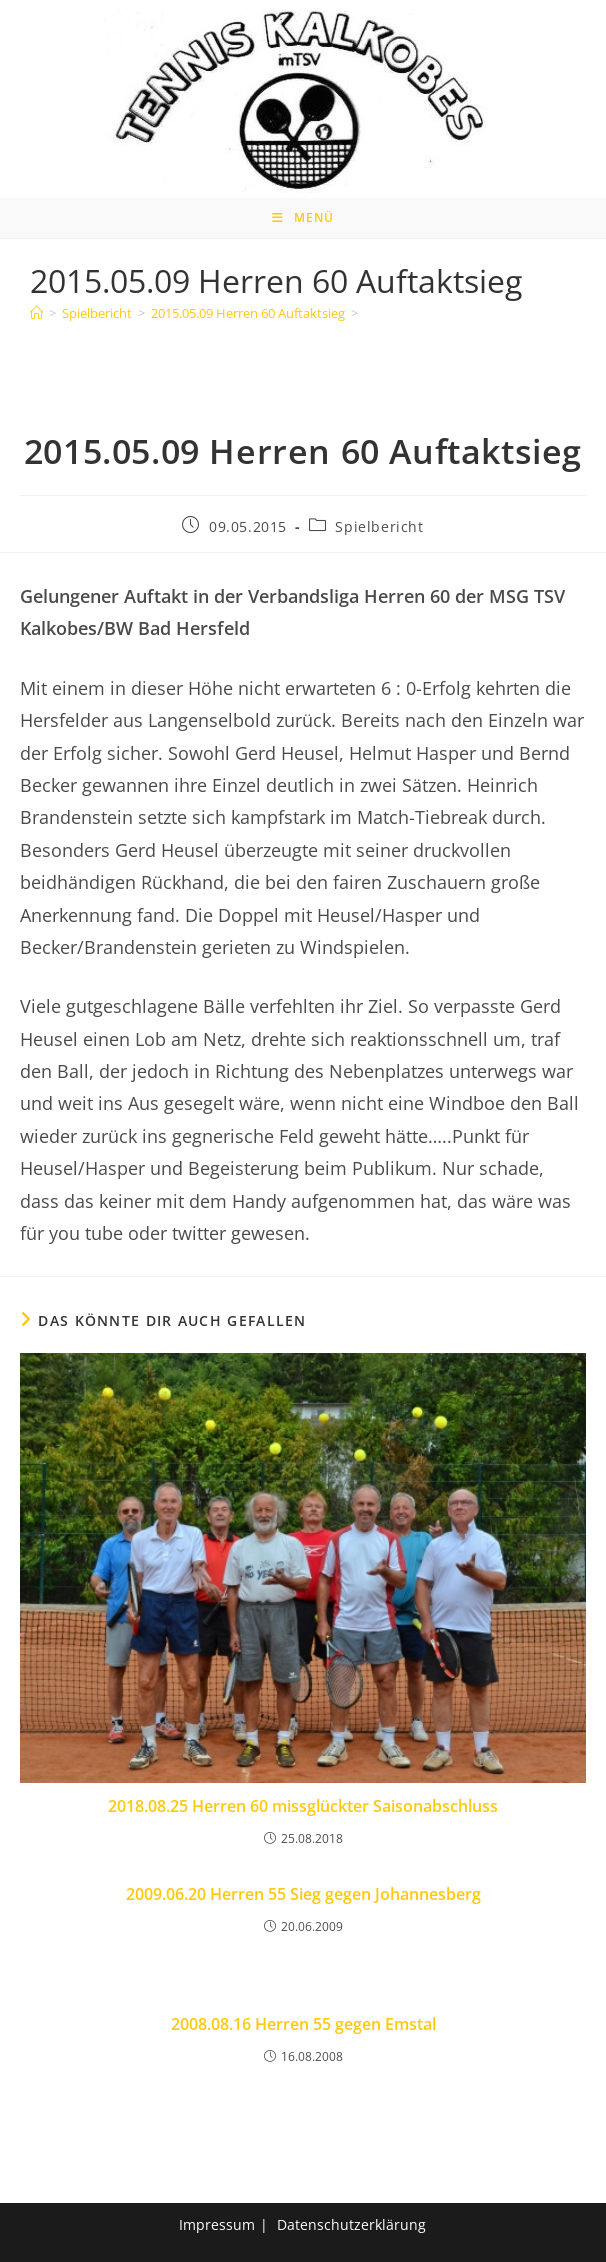  I want to click on Impressum, so click(217, 2224).